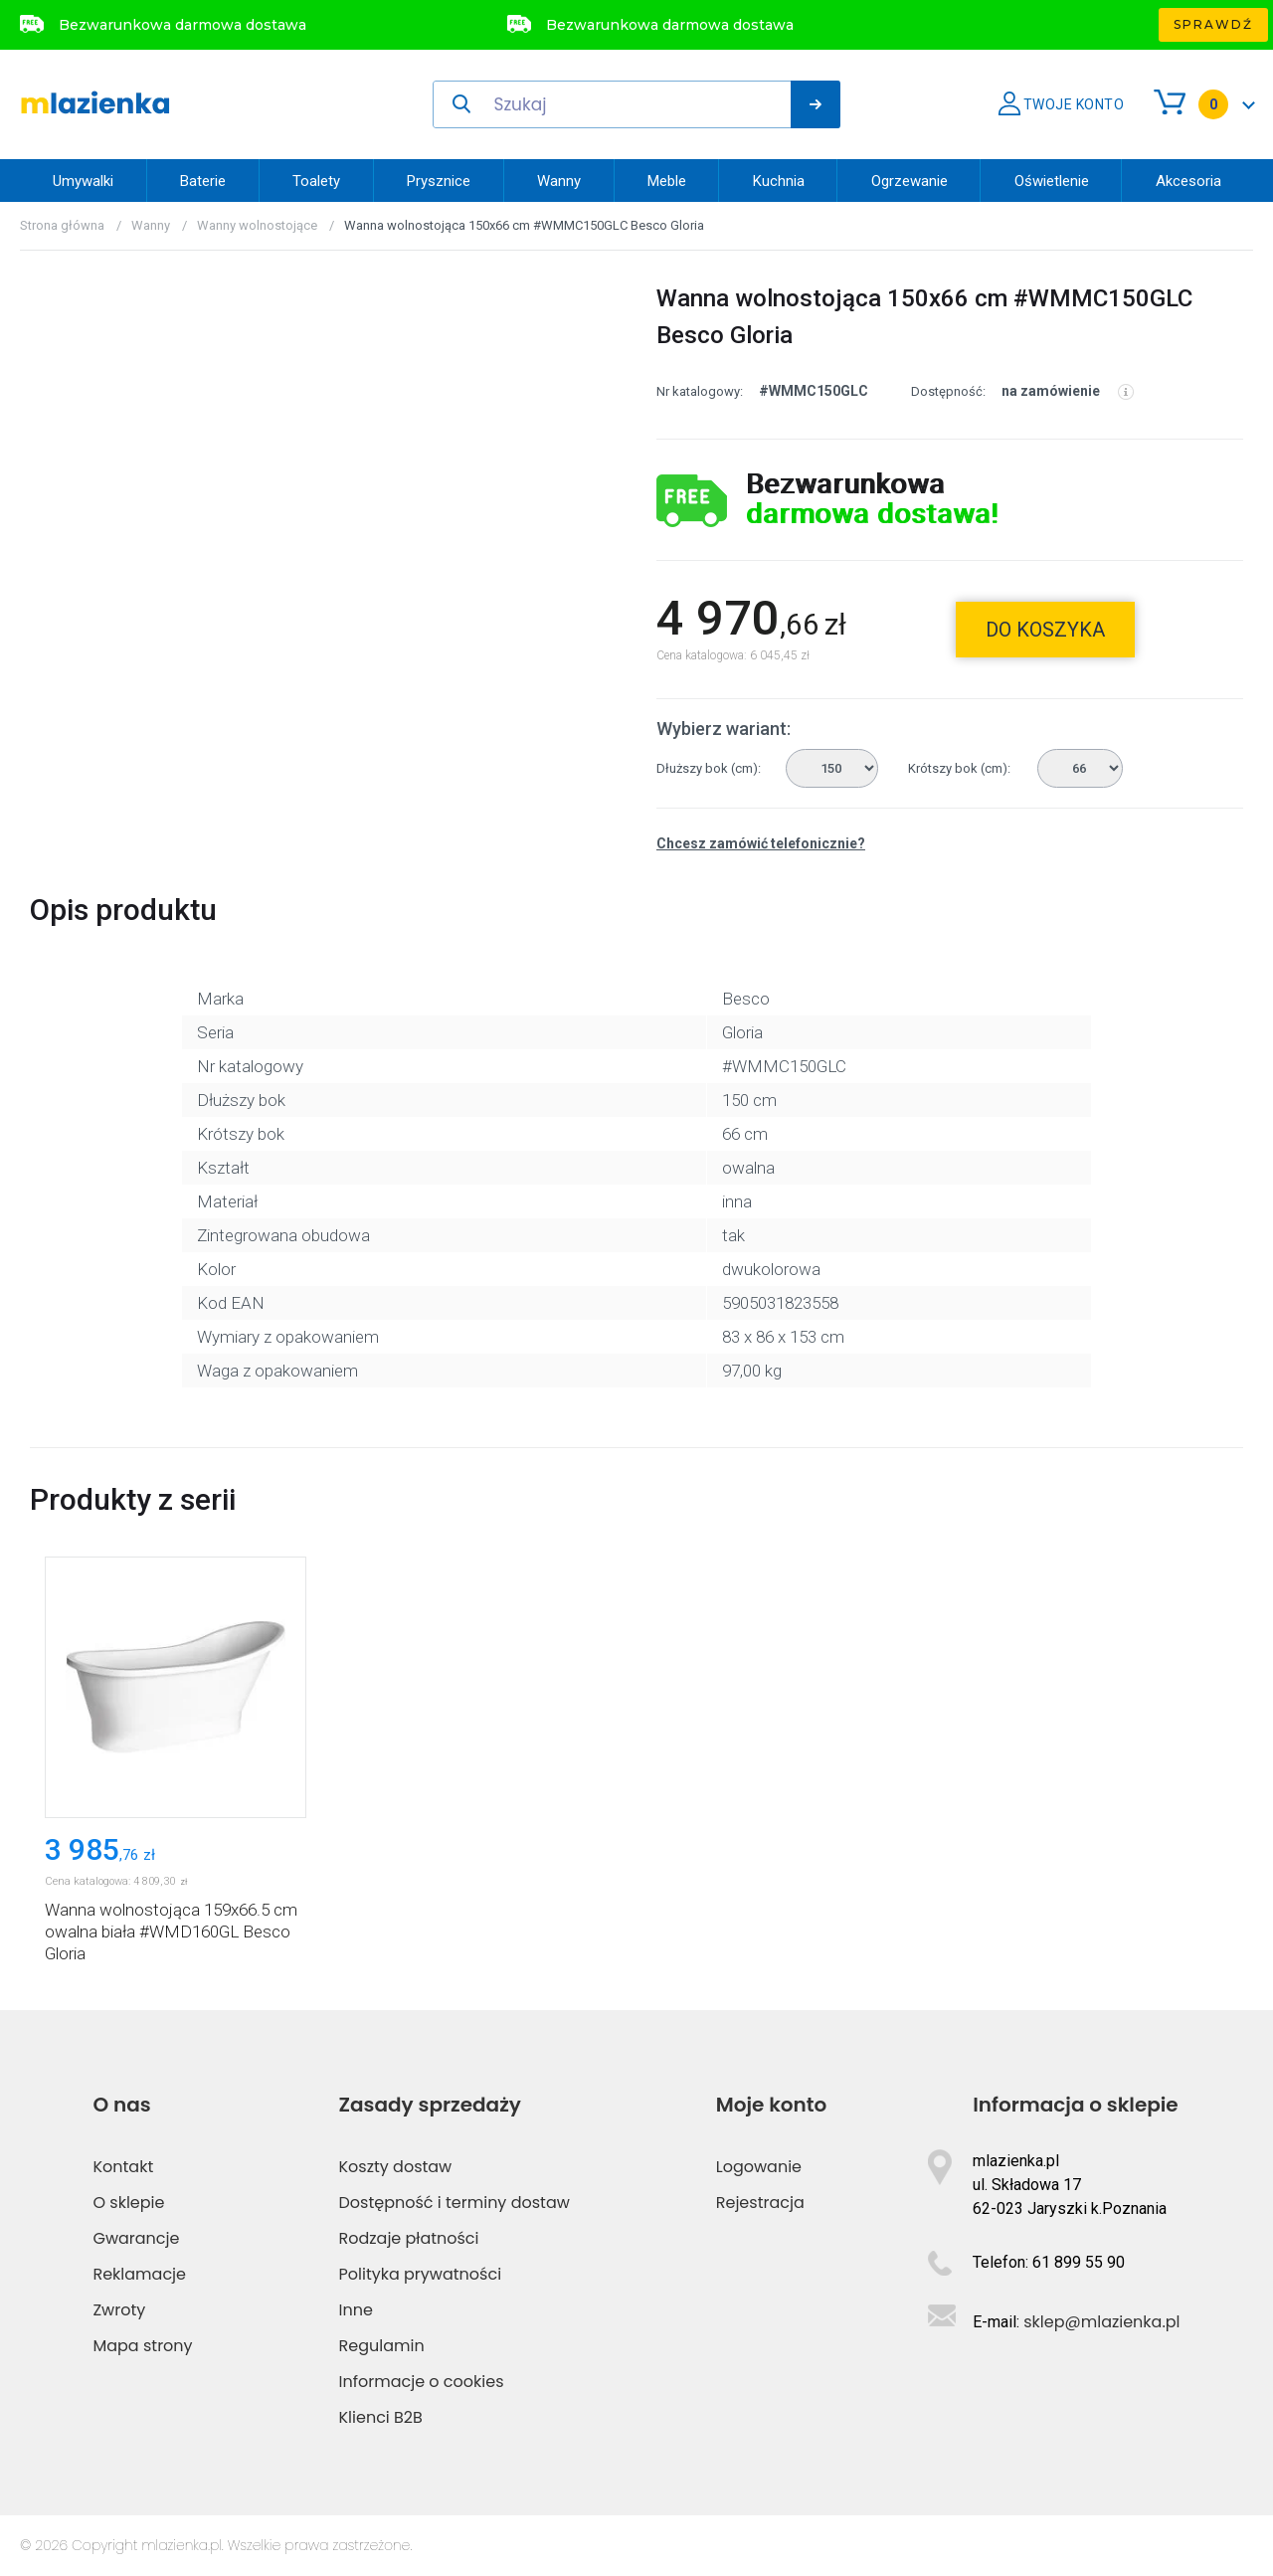 This screenshot has width=1273, height=2576. What do you see at coordinates (409, 2238) in the screenshot?
I see `Rodzaje płatności` at bounding box center [409, 2238].